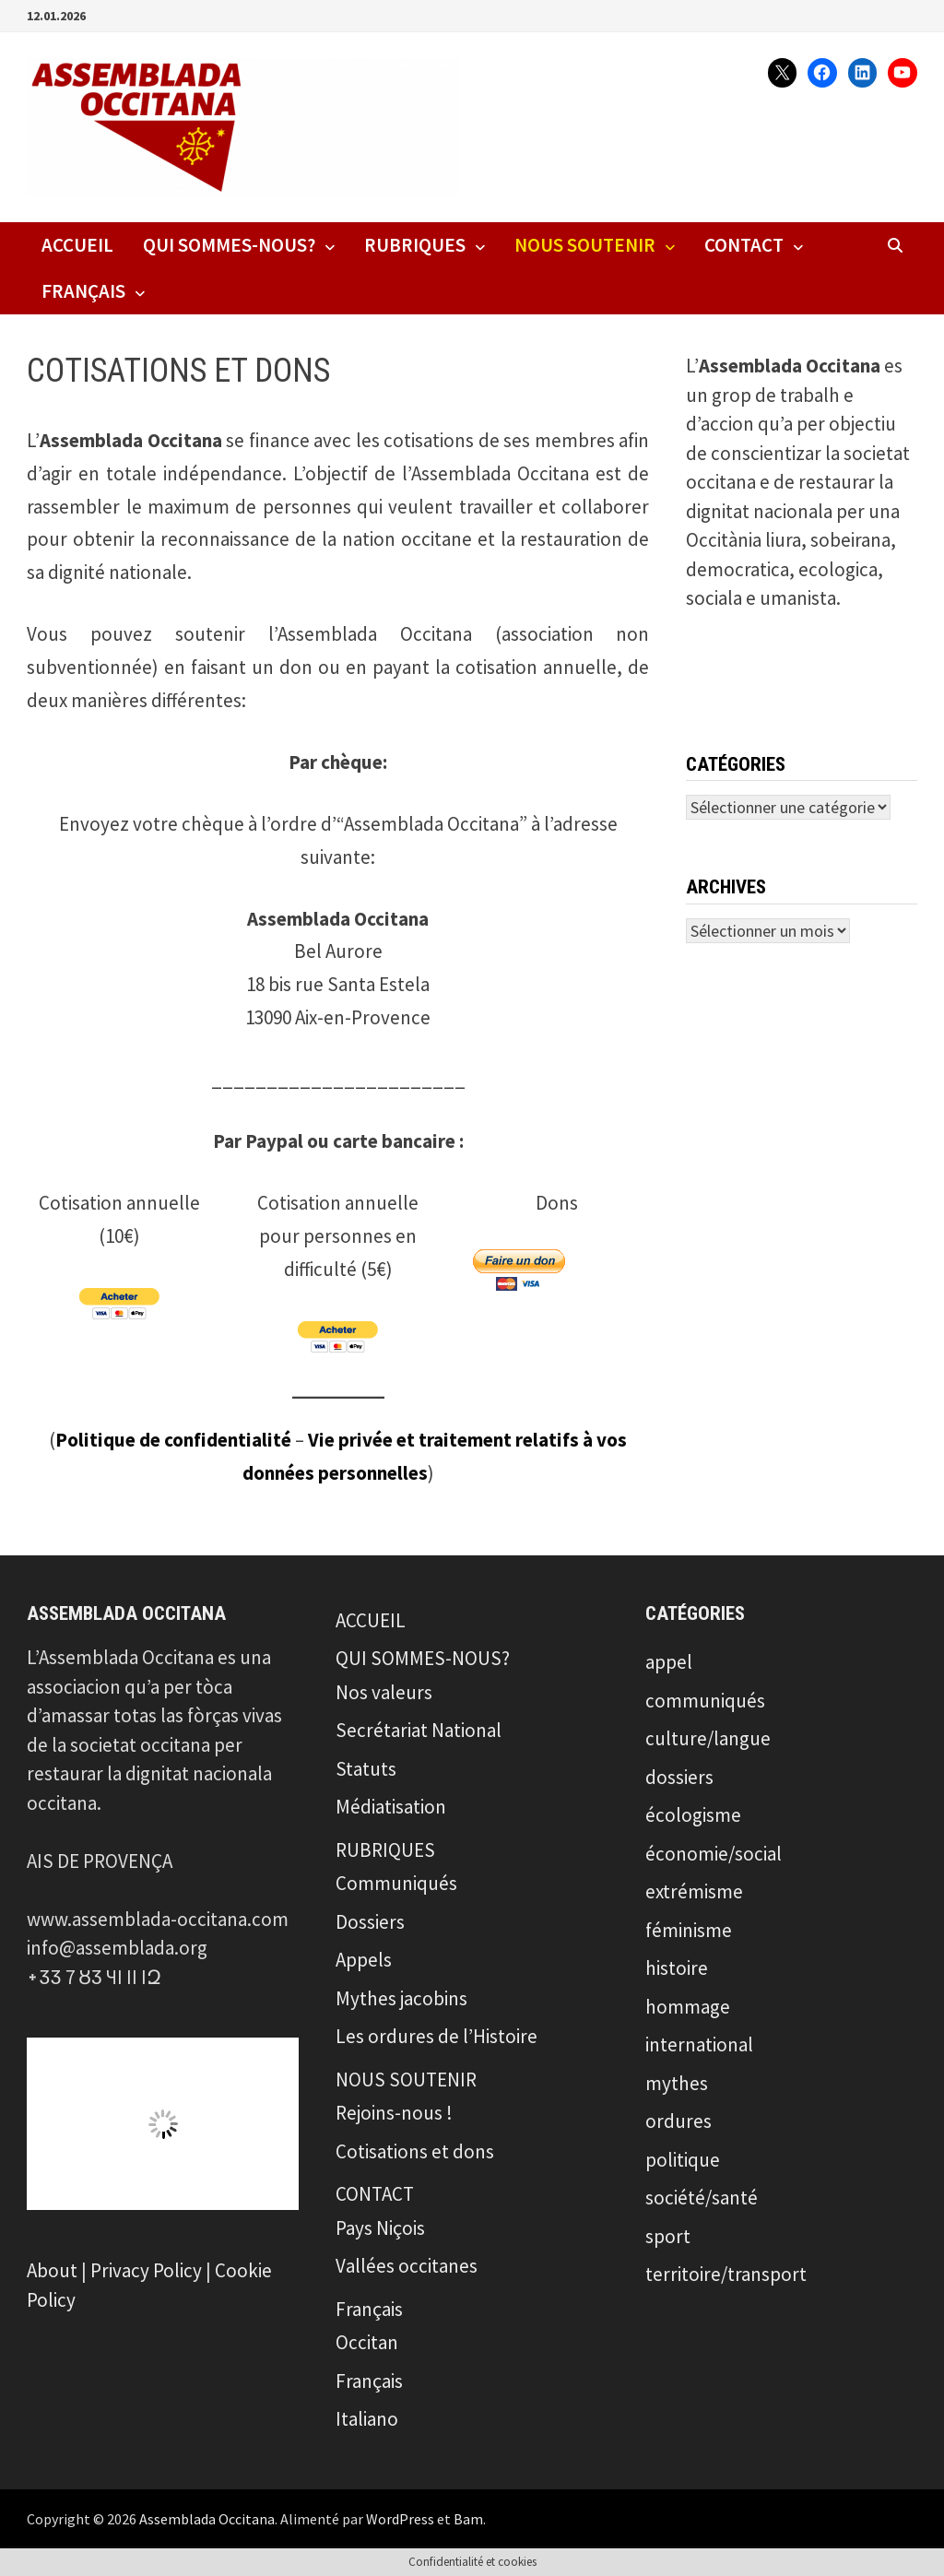 This screenshot has height=2576, width=944. I want to click on politique, so click(682, 2159).